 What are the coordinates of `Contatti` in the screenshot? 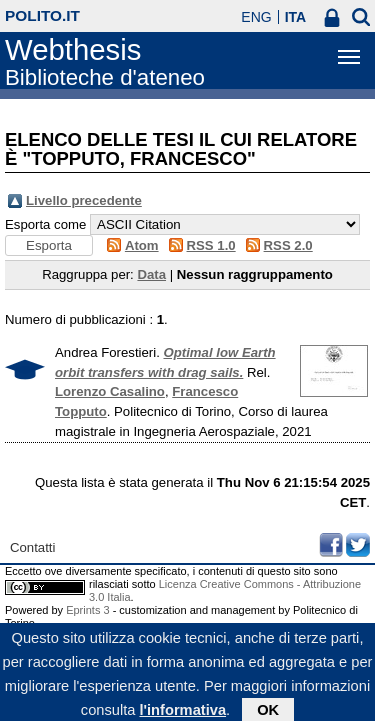 It's located at (32, 547).